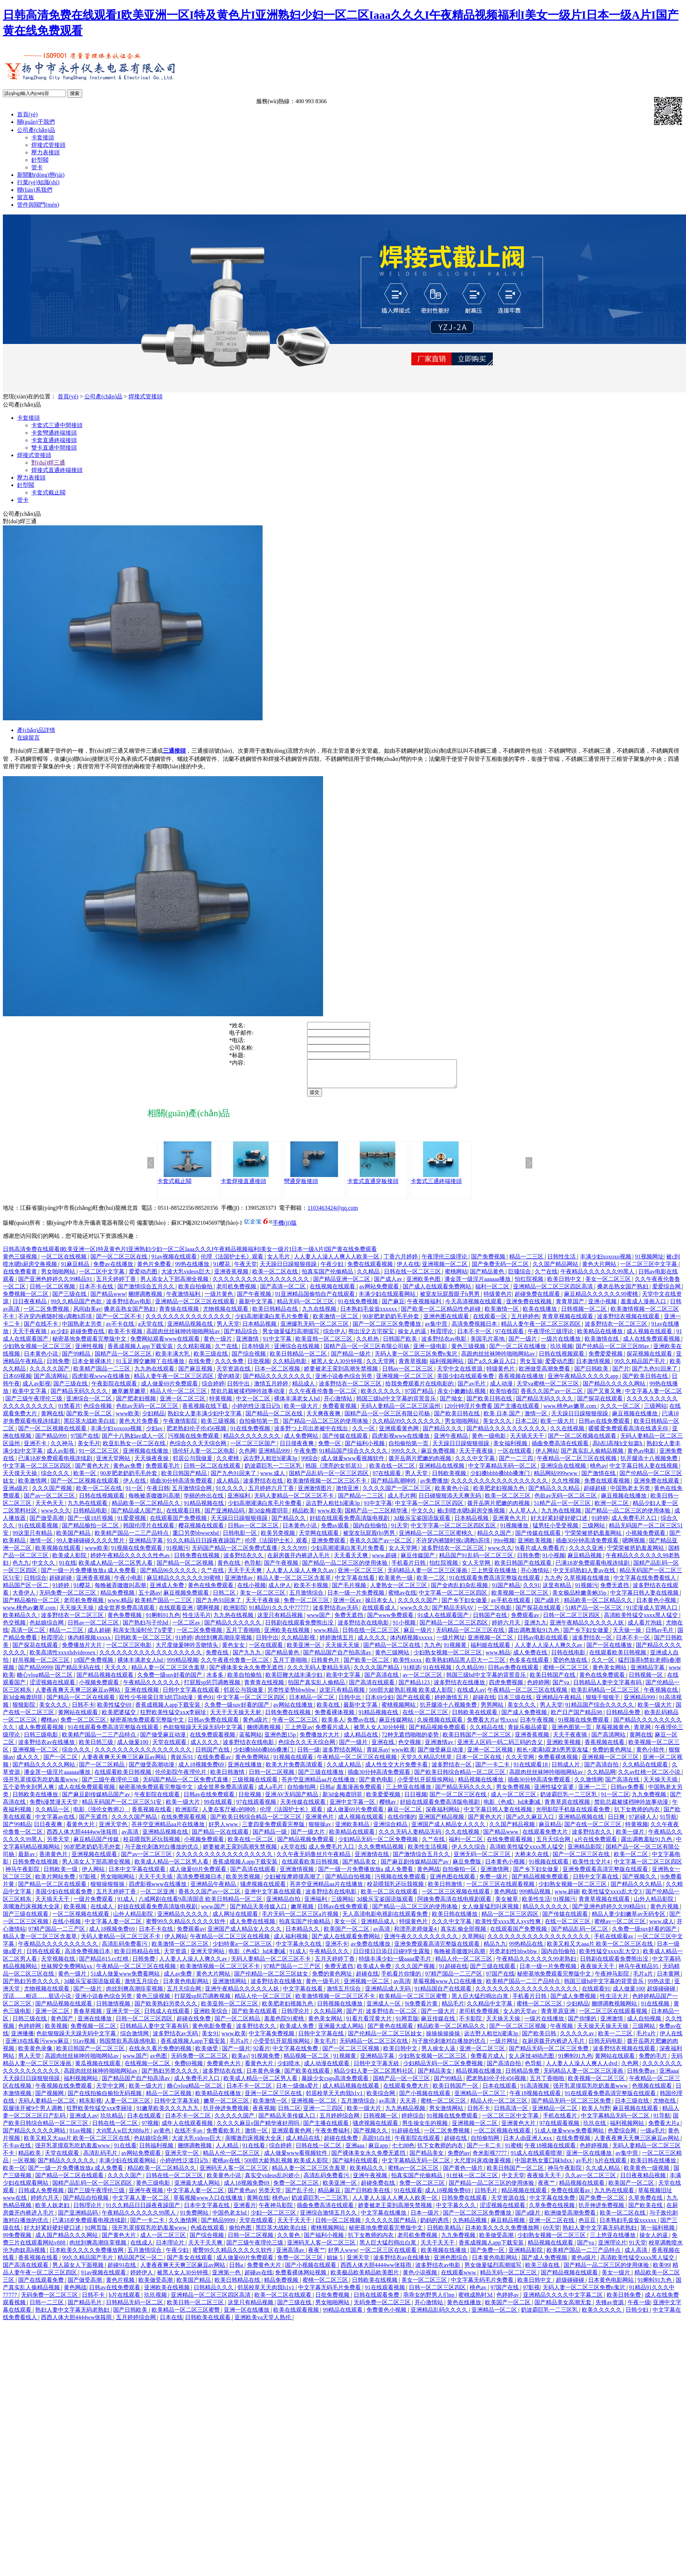  Describe the element at coordinates (77, 1613) in the screenshot. I see `天天操天天操` at that location.